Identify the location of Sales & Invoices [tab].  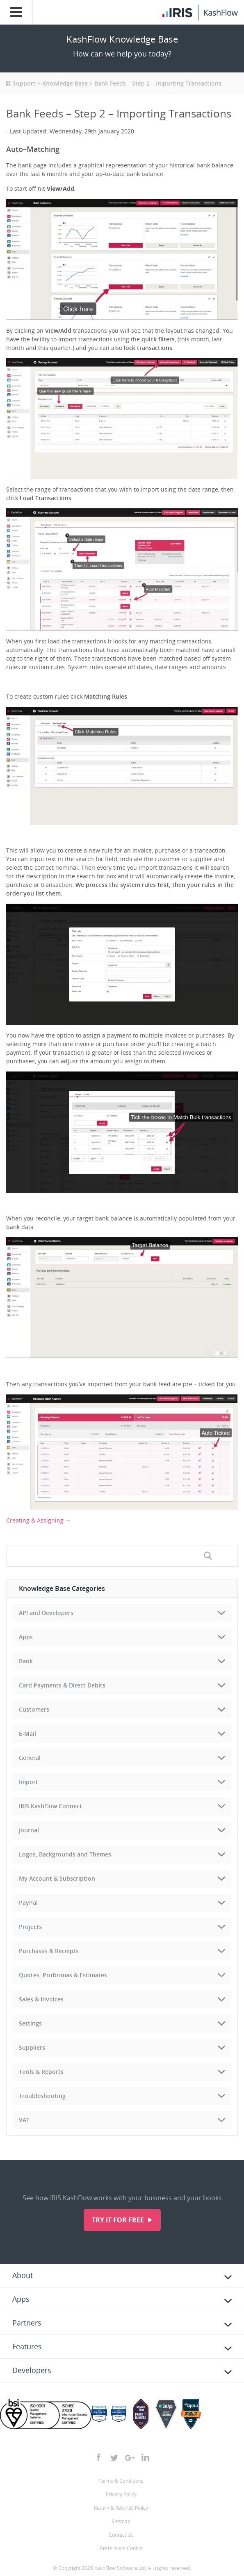
(41, 1999).